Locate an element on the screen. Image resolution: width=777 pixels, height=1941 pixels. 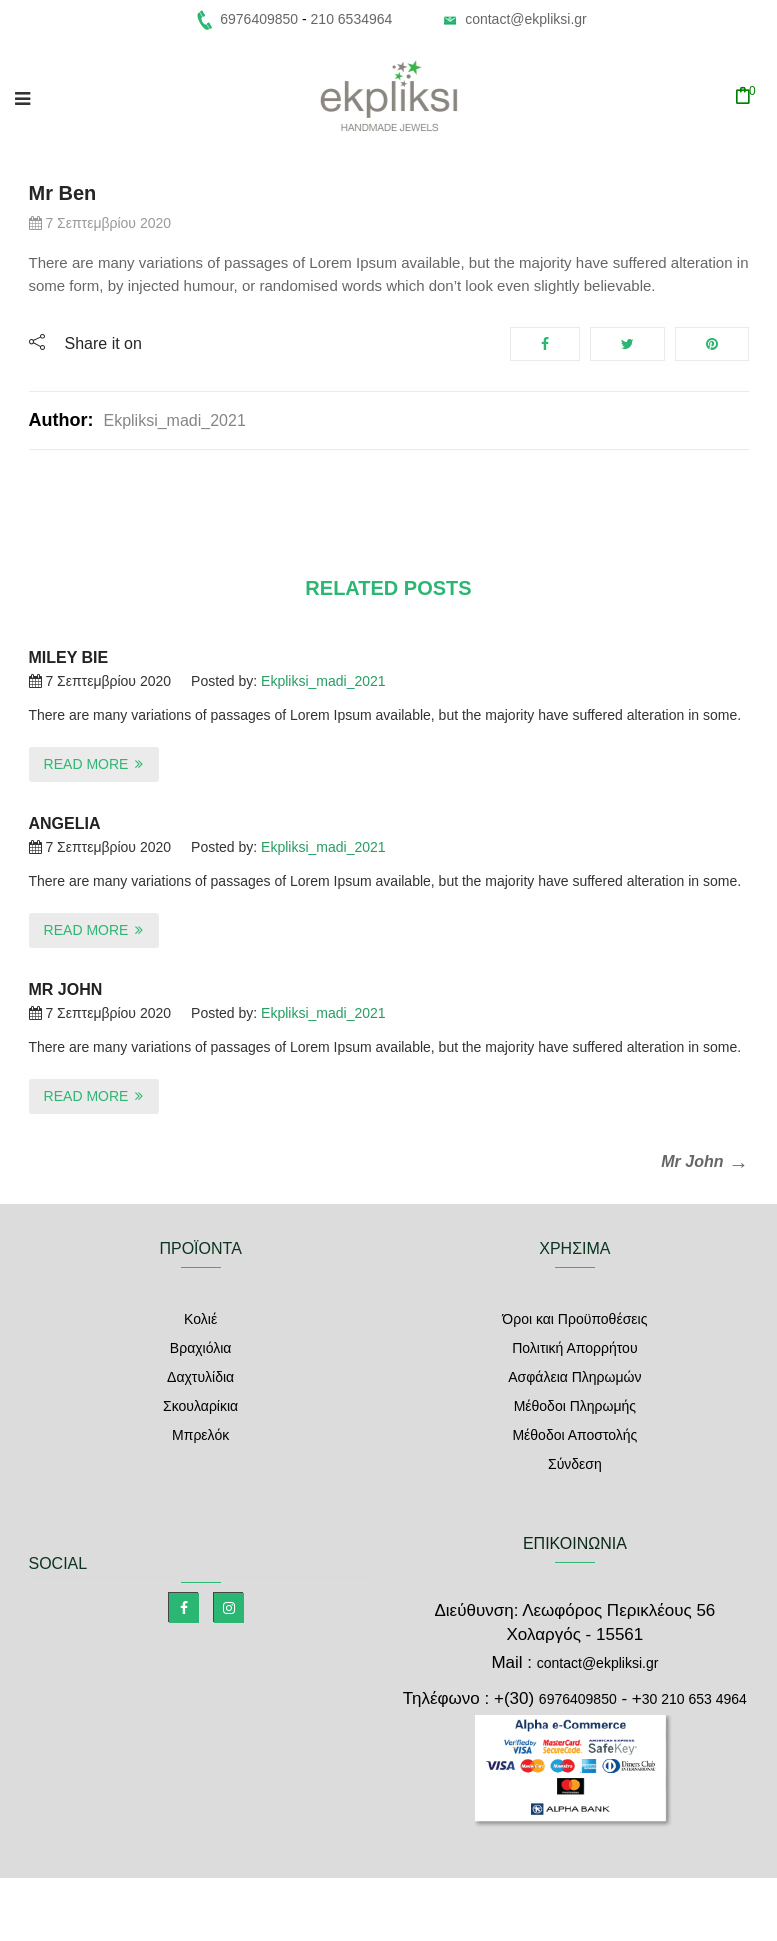
Όροι και Προϋποθέσεις is located at coordinates (574, 1319).